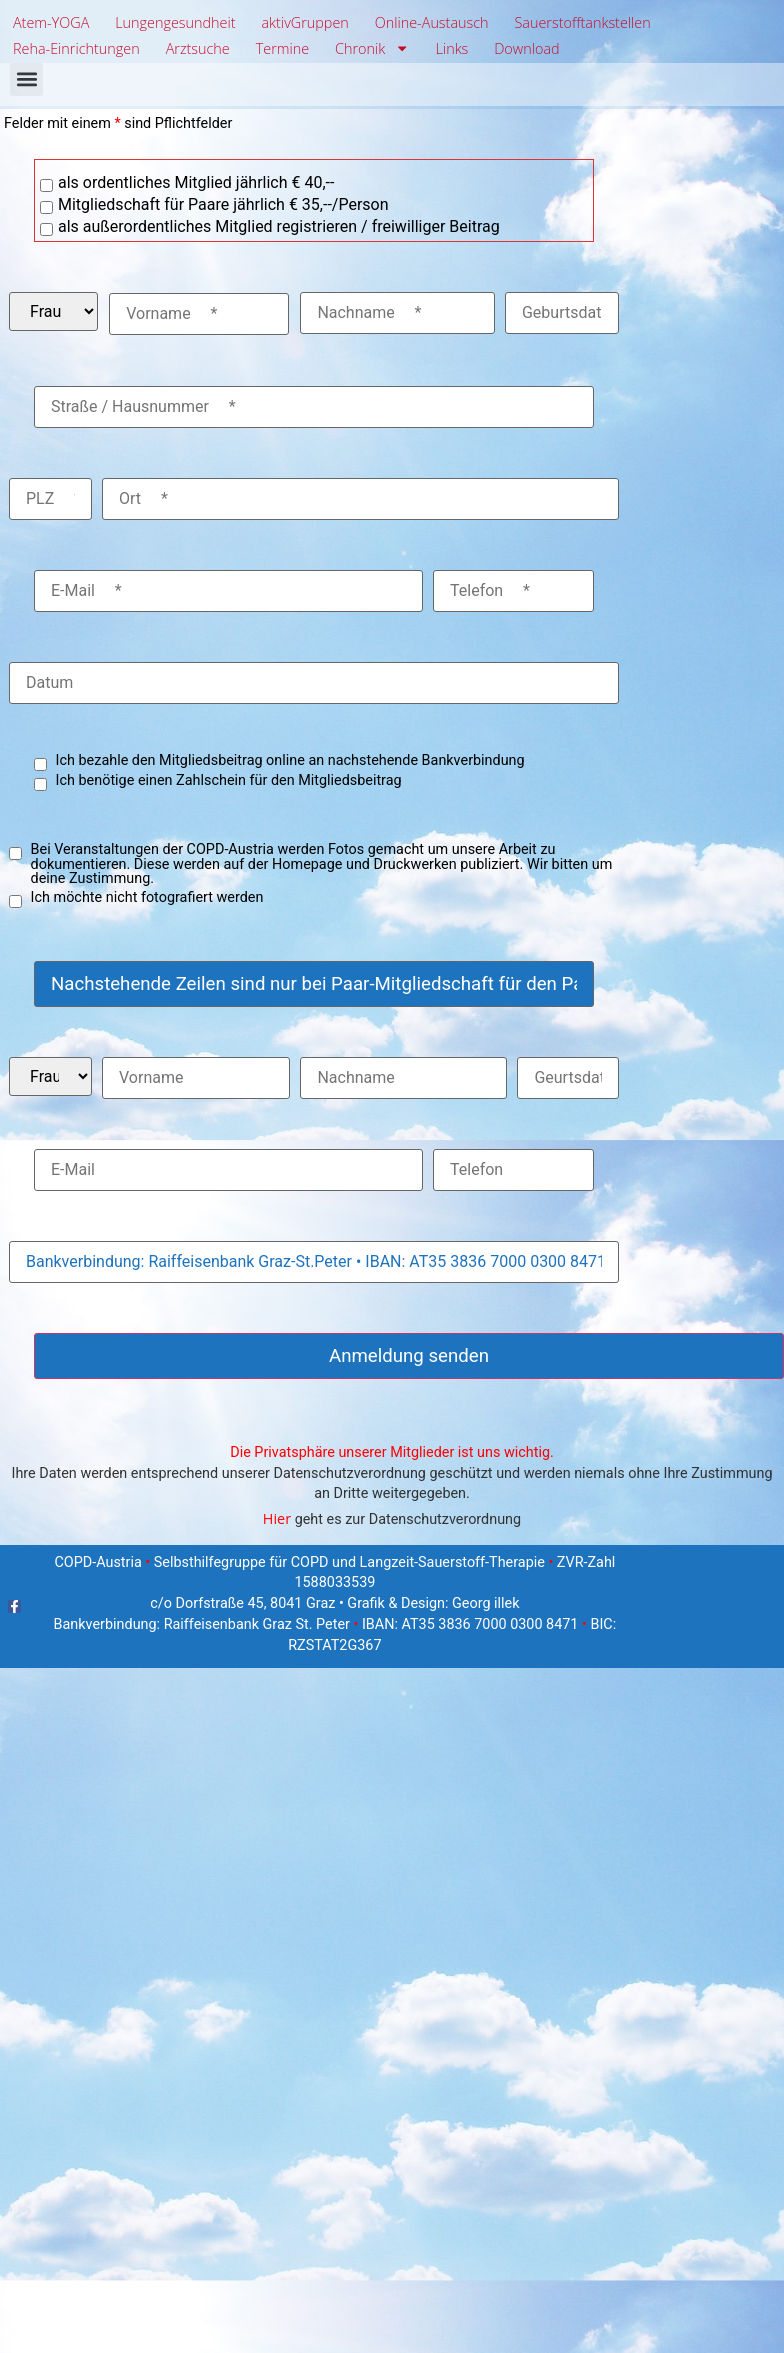 The width and height of the screenshot is (784, 2353). I want to click on [checkbox], so click(46, 185).